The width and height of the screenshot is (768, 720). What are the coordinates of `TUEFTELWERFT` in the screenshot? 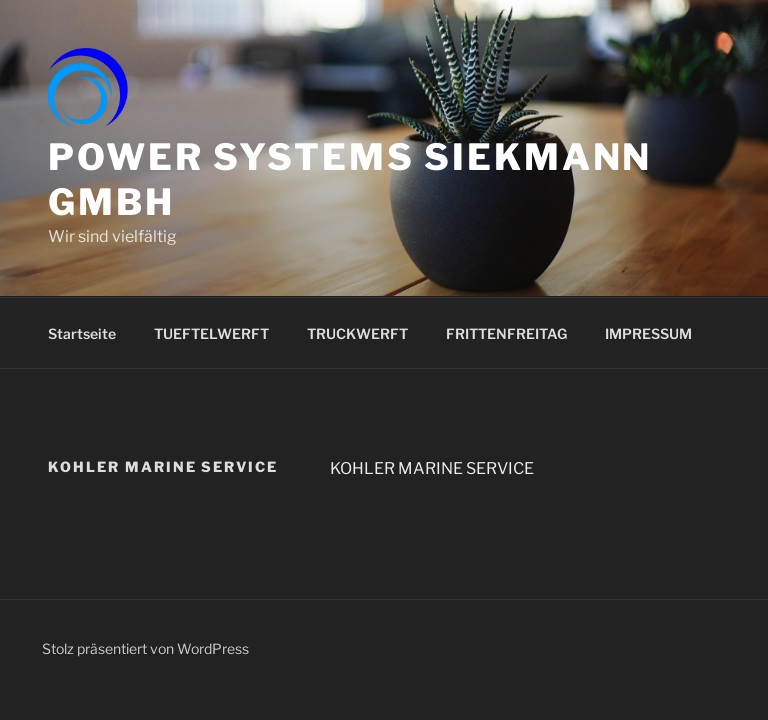 It's located at (211, 333).